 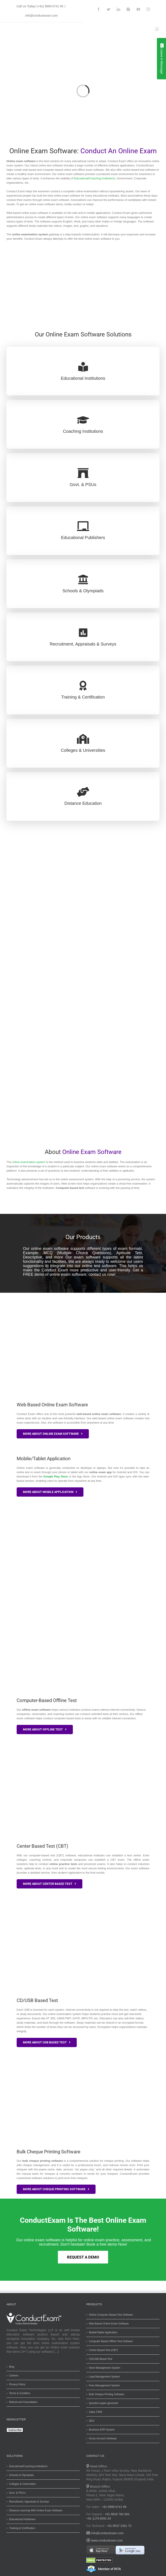 What do you see at coordinates (91, 2420) in the screenshot?
I see `SEO` at bounding box center [91, 2420].